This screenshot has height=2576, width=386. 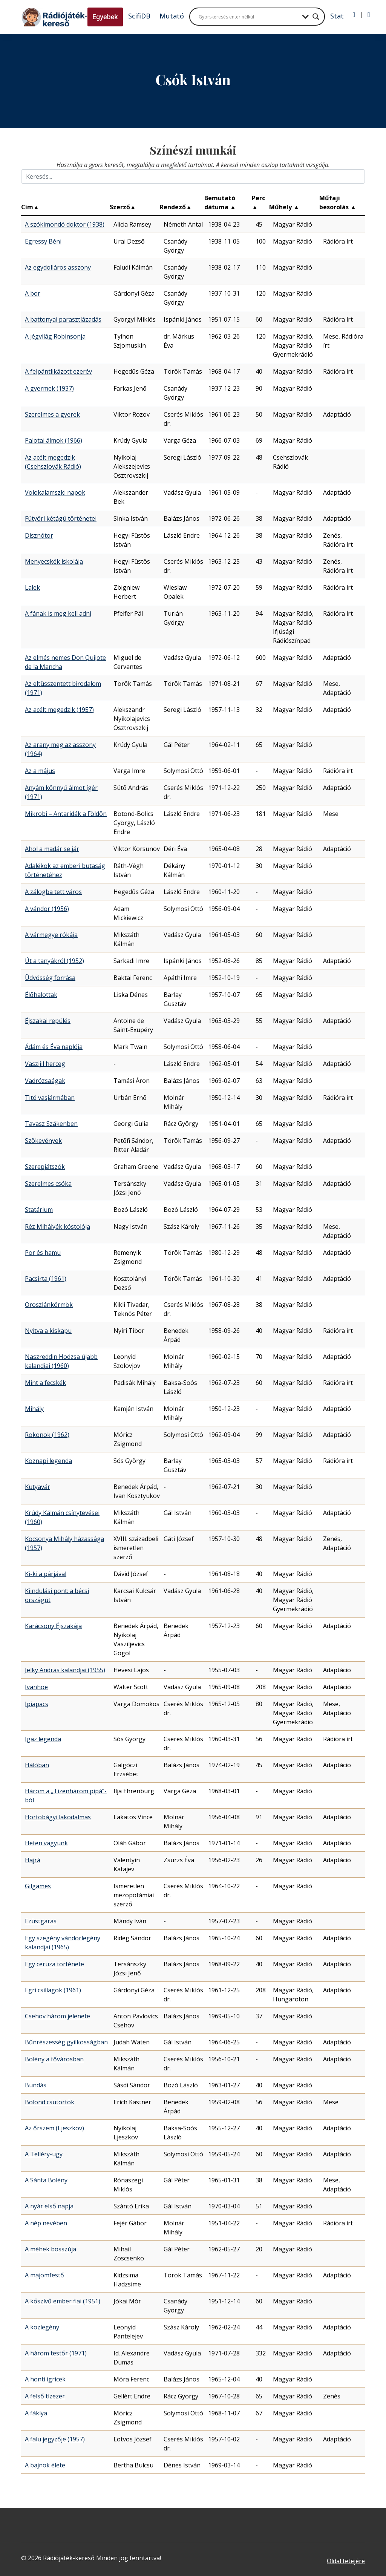 I want to click on Kutyavár, so click(x=37, y=1487).